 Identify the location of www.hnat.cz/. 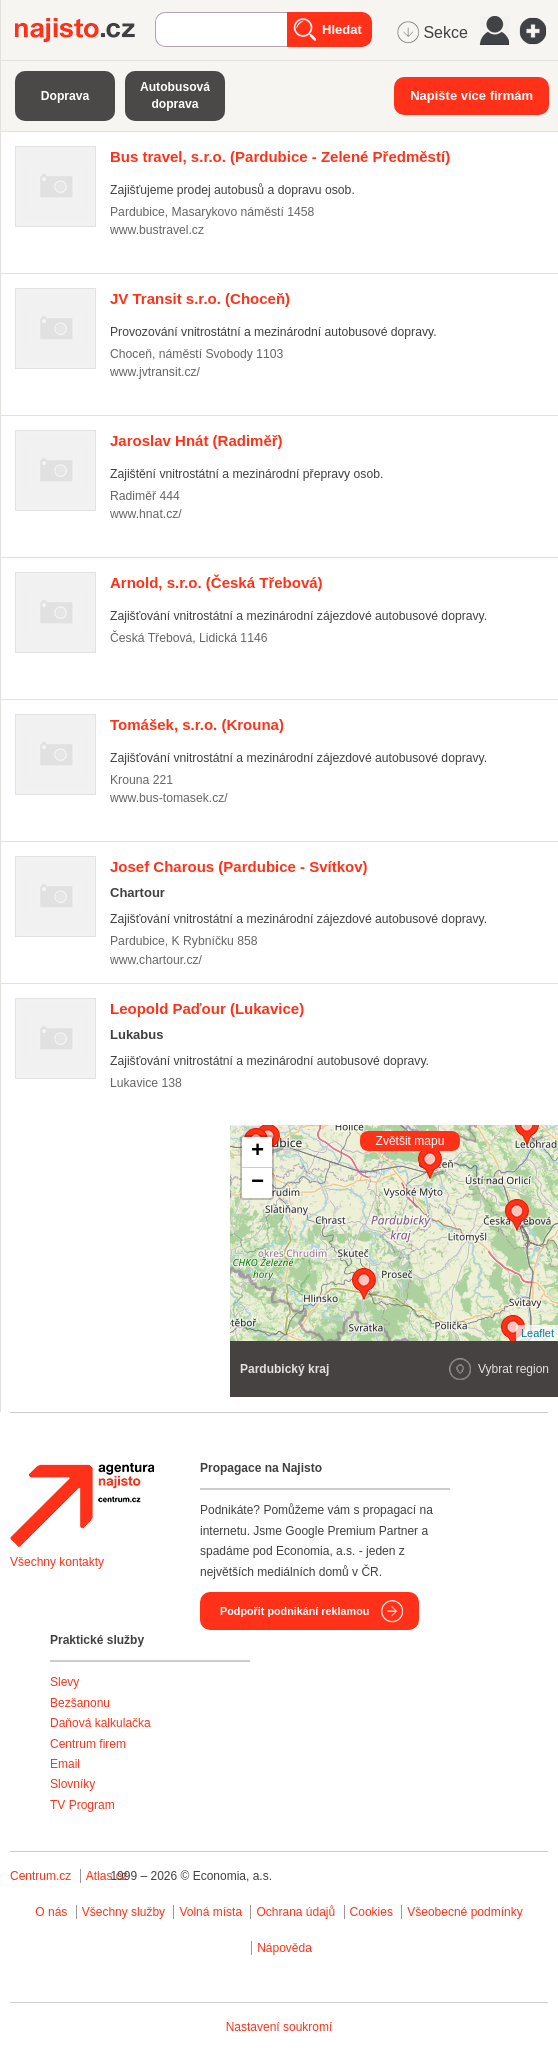
(146, 514).